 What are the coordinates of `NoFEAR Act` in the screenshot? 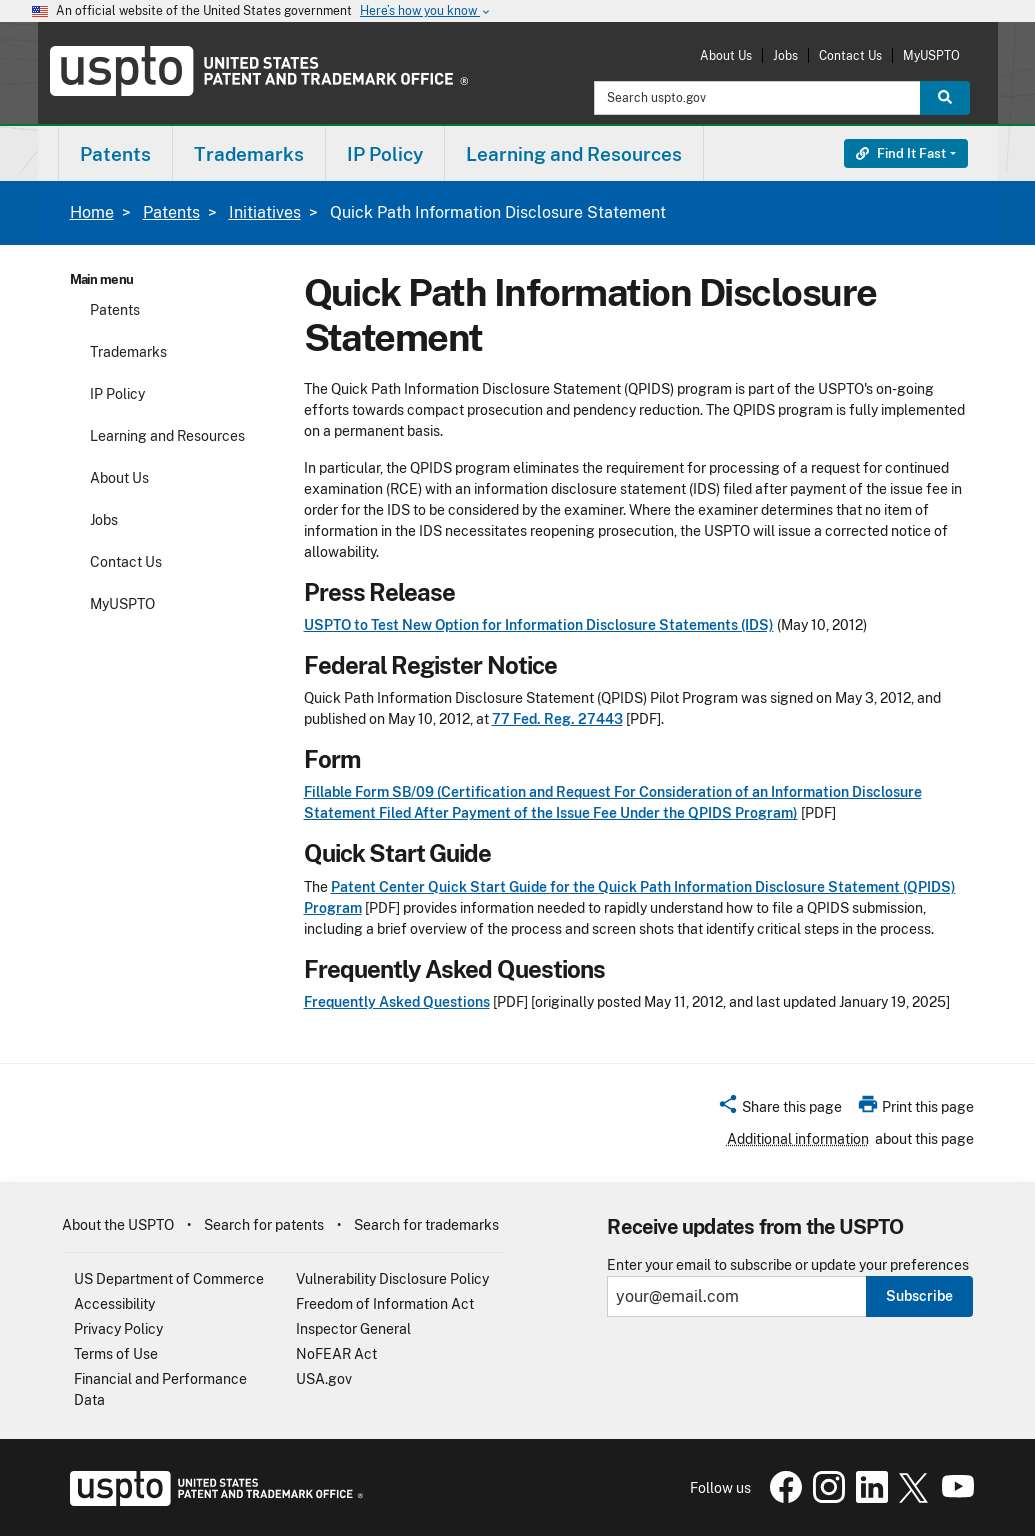 It's located at (336, 1354).